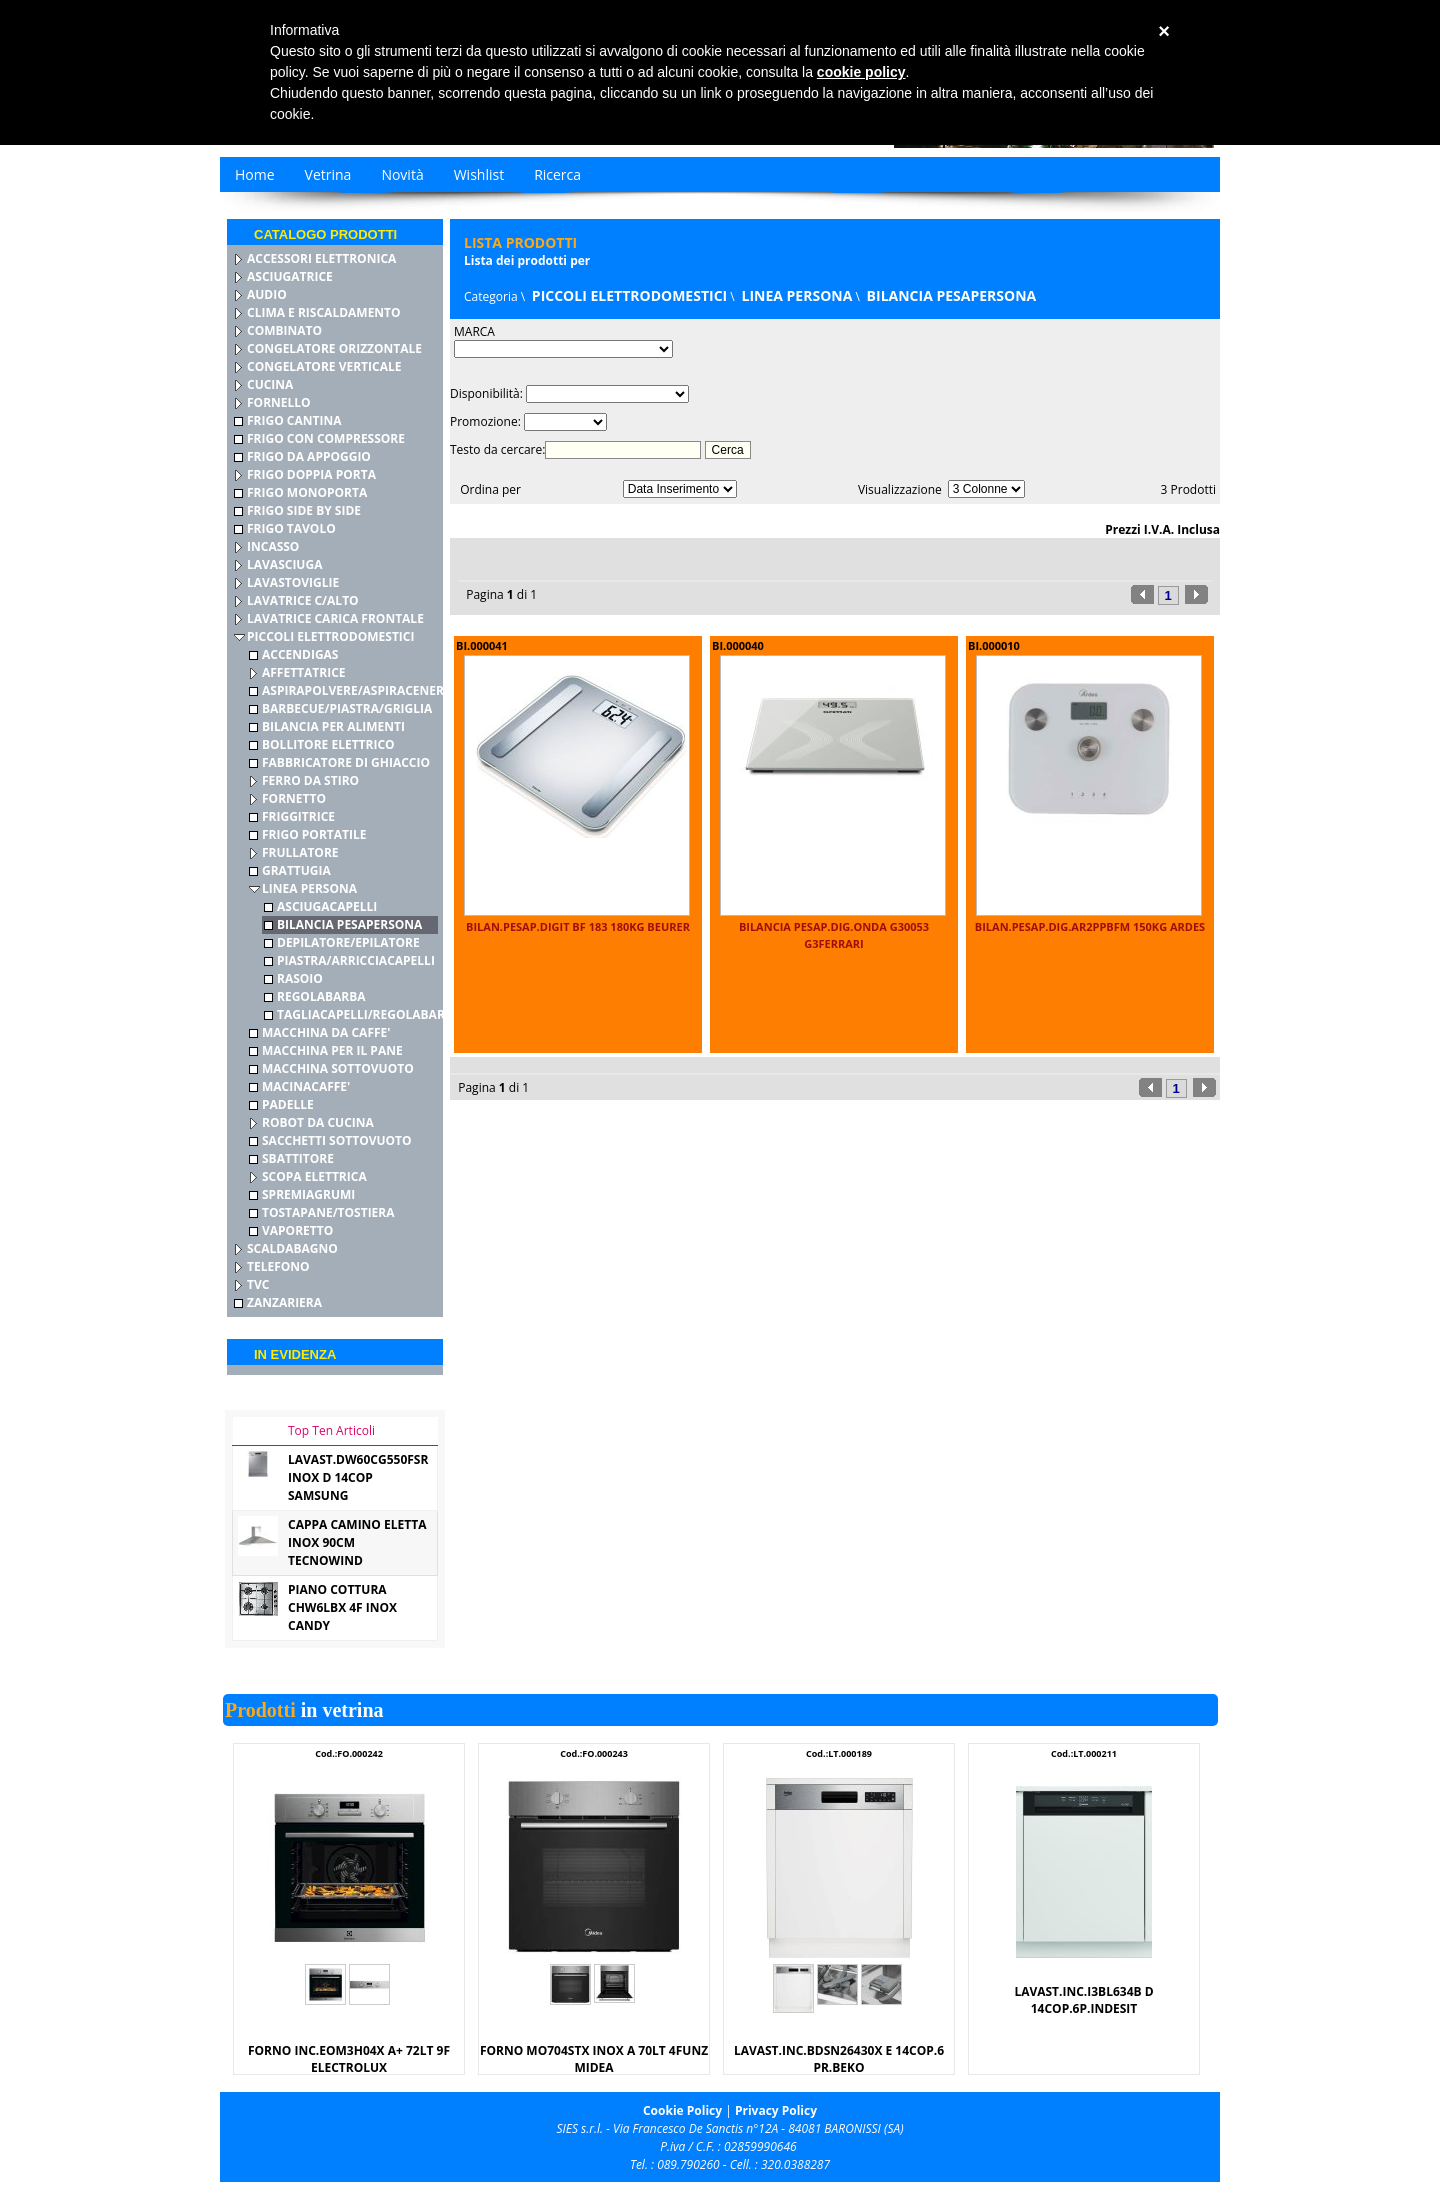 This screenshot has height=2199, width=1440. What do you see at coordinates (839, 2059) in the screenshot?
I see `LAVAST.INC.BDSN26430X E 14COP.6 PR.BEKO` at bounding box center [839, 2059].